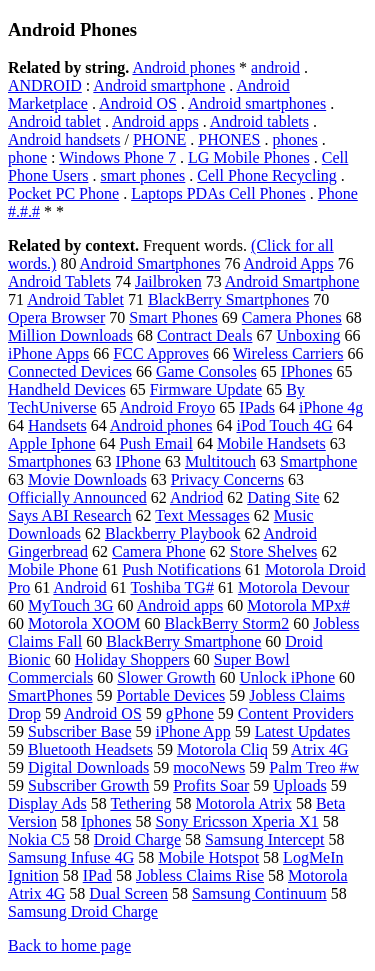 Image resolution: width=375 pixels, height=971 pixels. Describe the element at coordinates (222, 749) in the screenshot. I see `Motorola Cliq` at that location.